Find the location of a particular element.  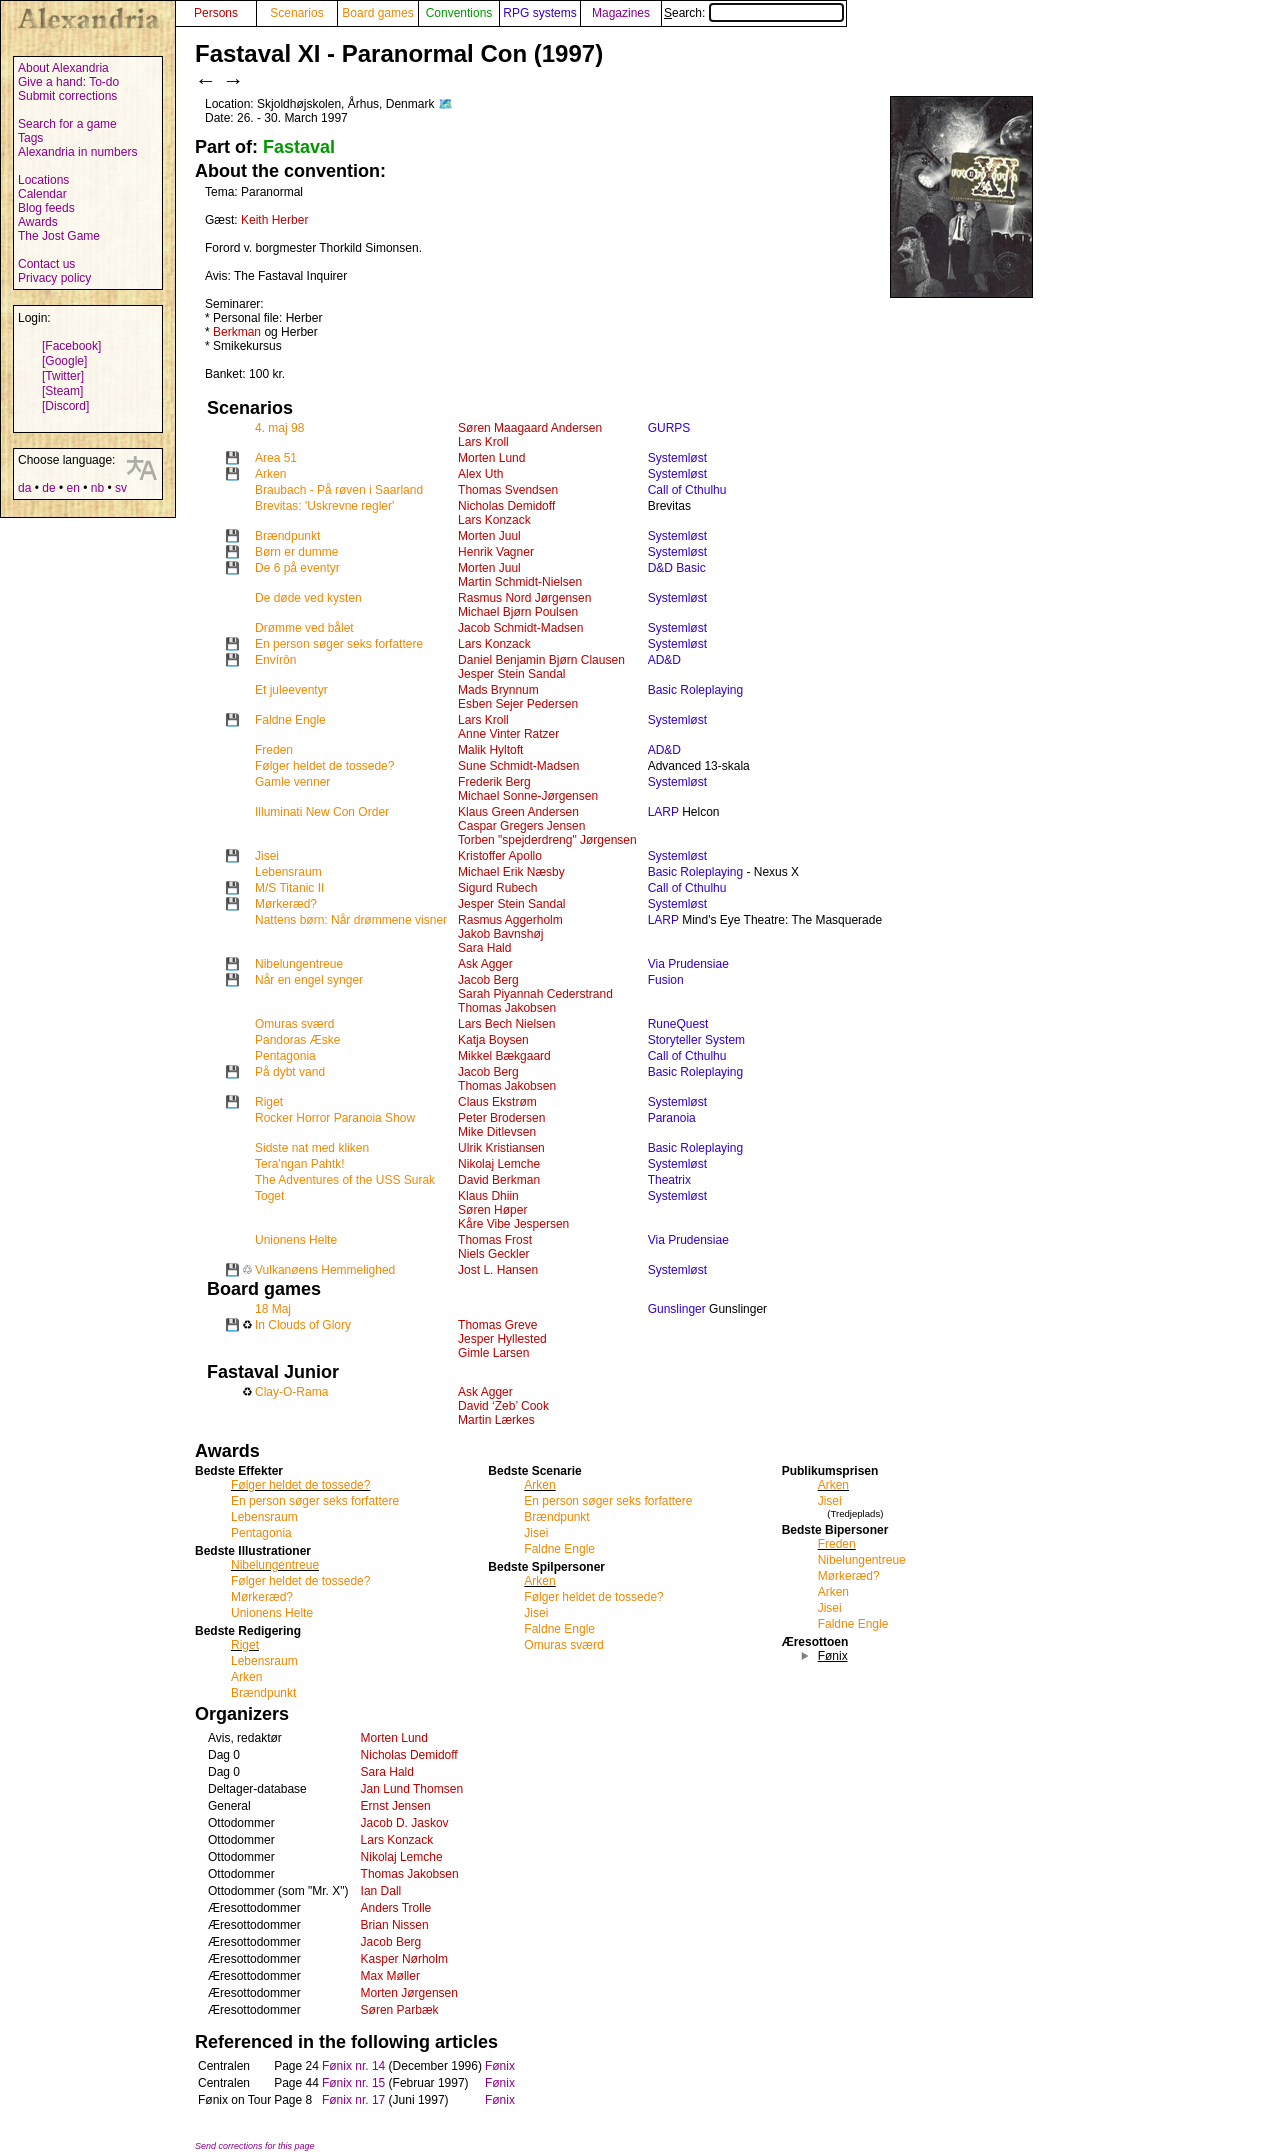

Rasmus Nord Jørgensen is located at coordinates (524, 598).